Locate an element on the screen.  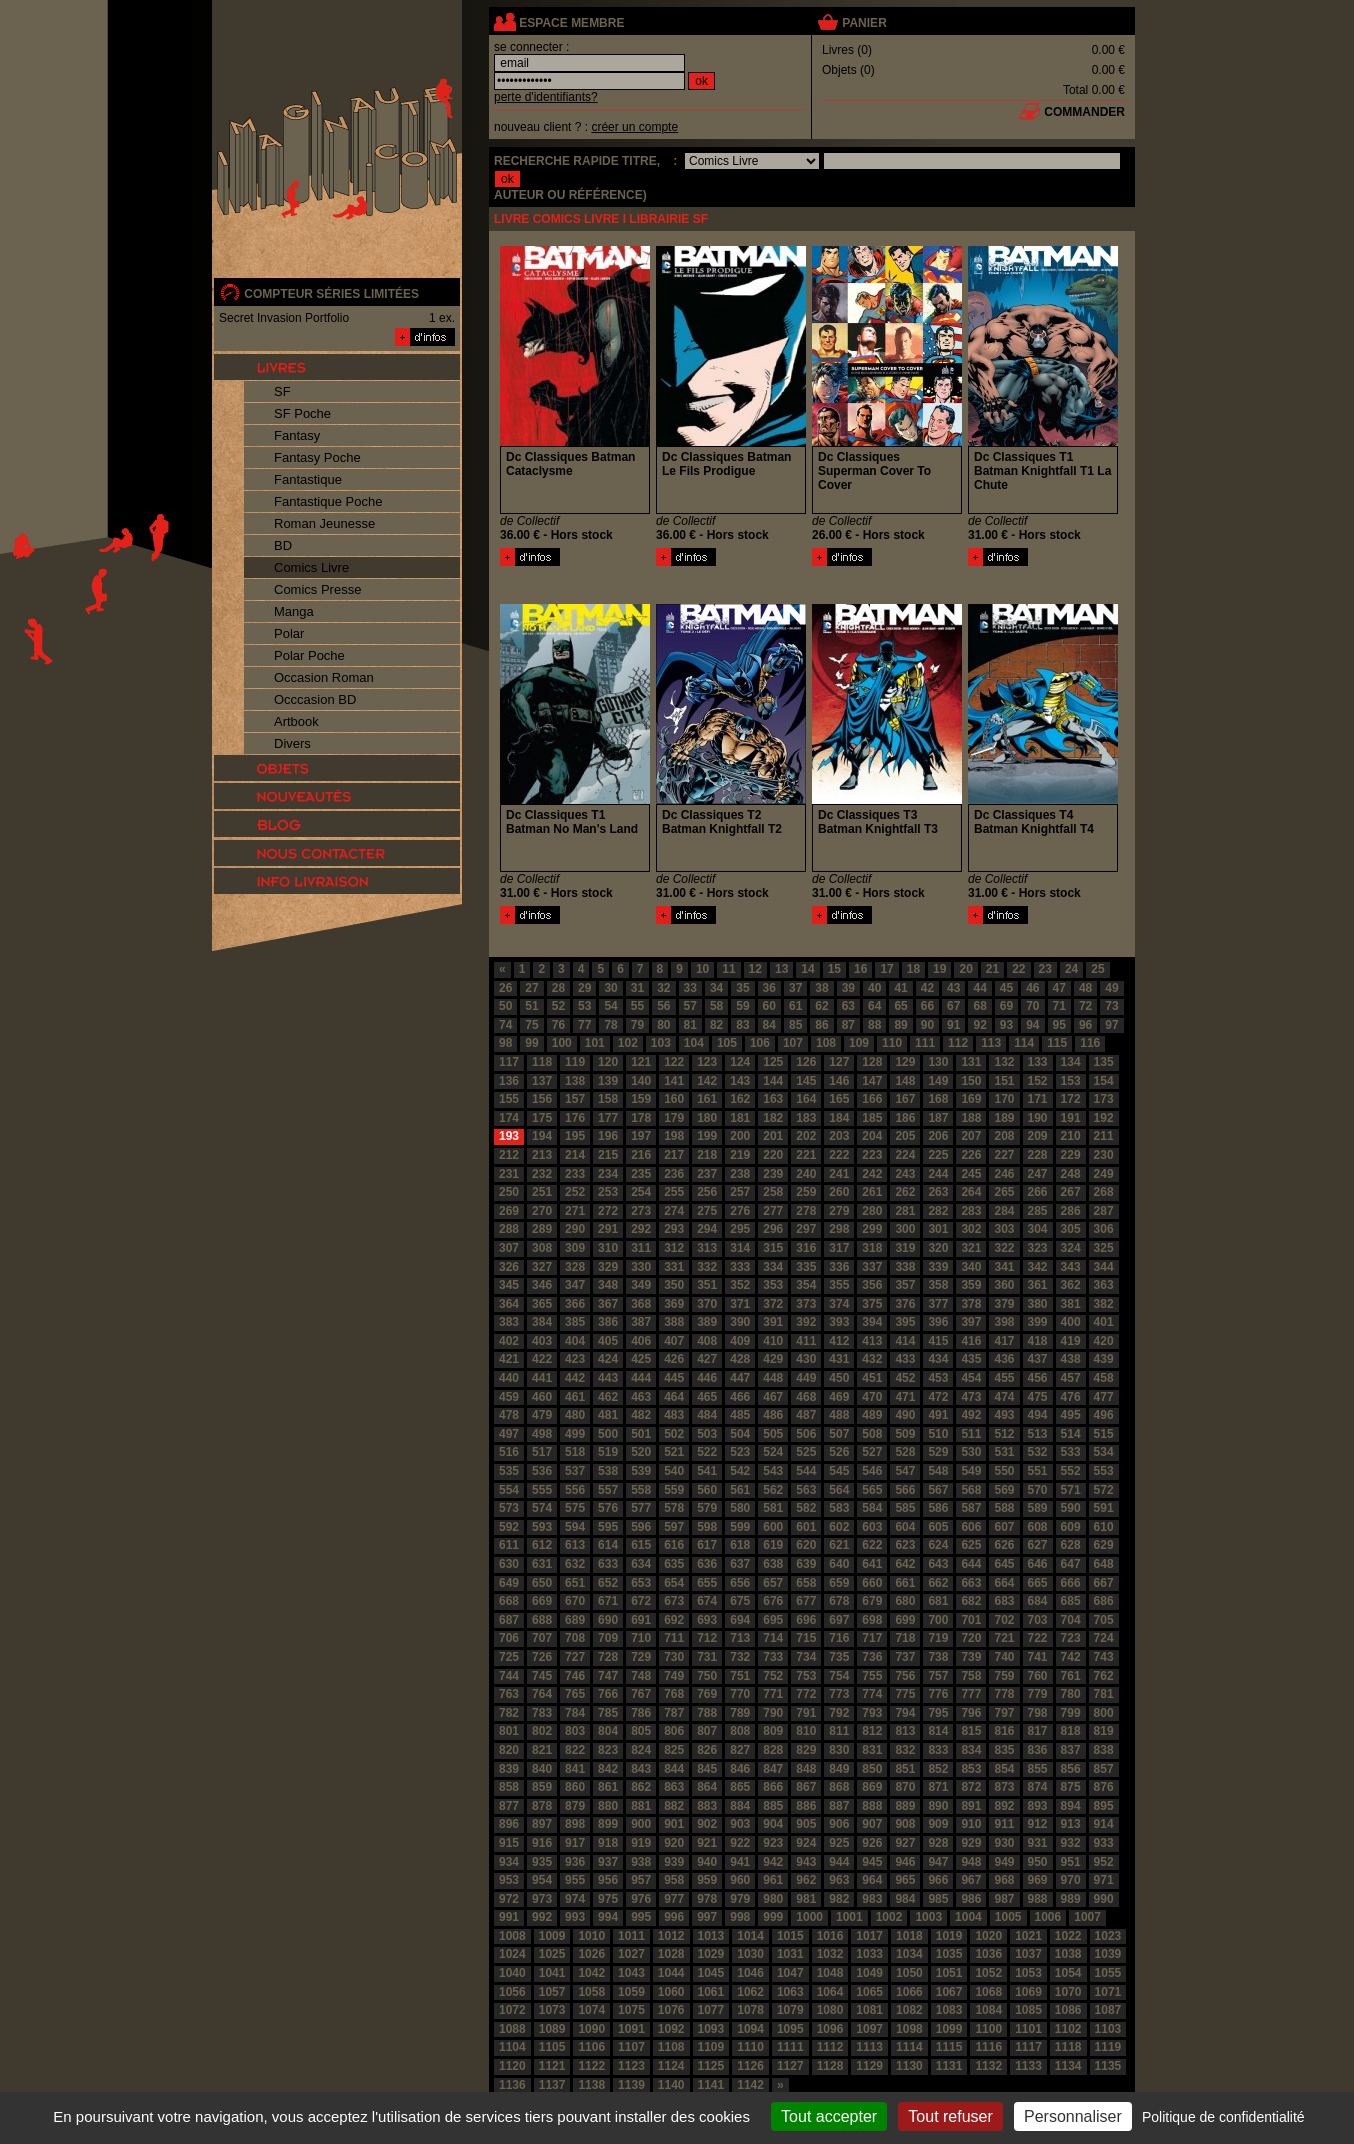
707 is located at coordinates (542, 1638).